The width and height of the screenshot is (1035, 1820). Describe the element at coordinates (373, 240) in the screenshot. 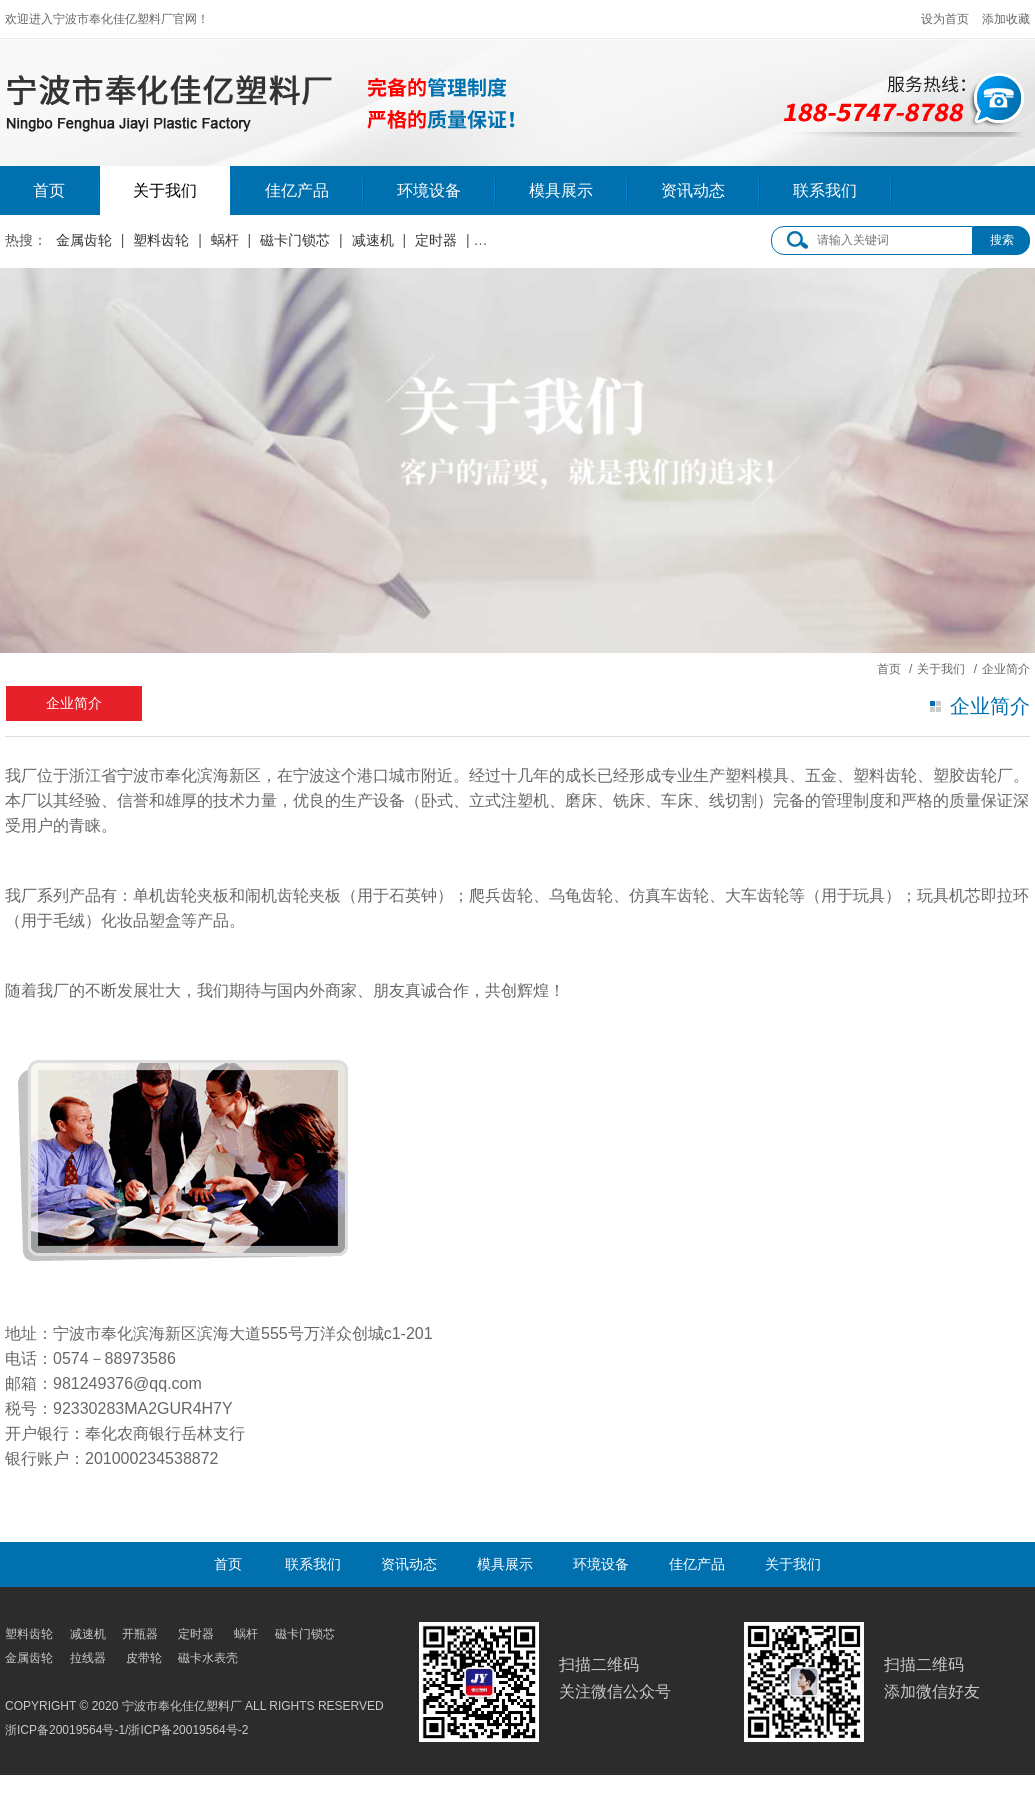

I see `减速机` at that location.